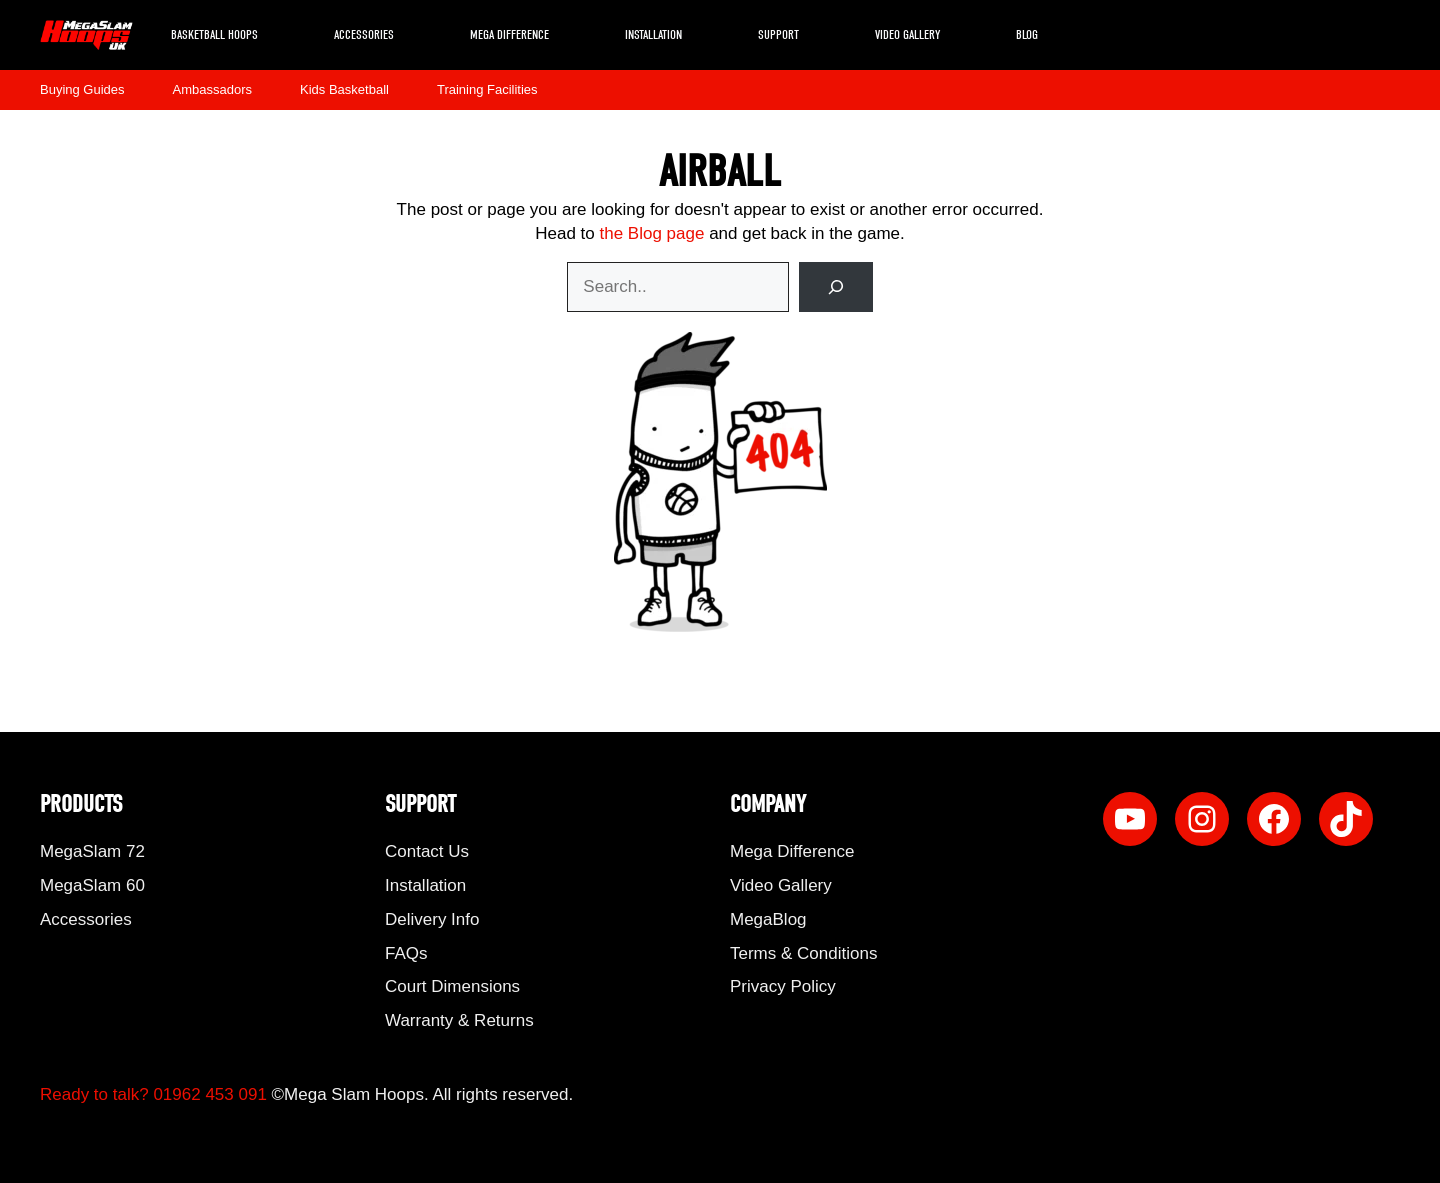 This screenshot has height=1183, width=1440. I want to click on Accessories, so click(364, 34).